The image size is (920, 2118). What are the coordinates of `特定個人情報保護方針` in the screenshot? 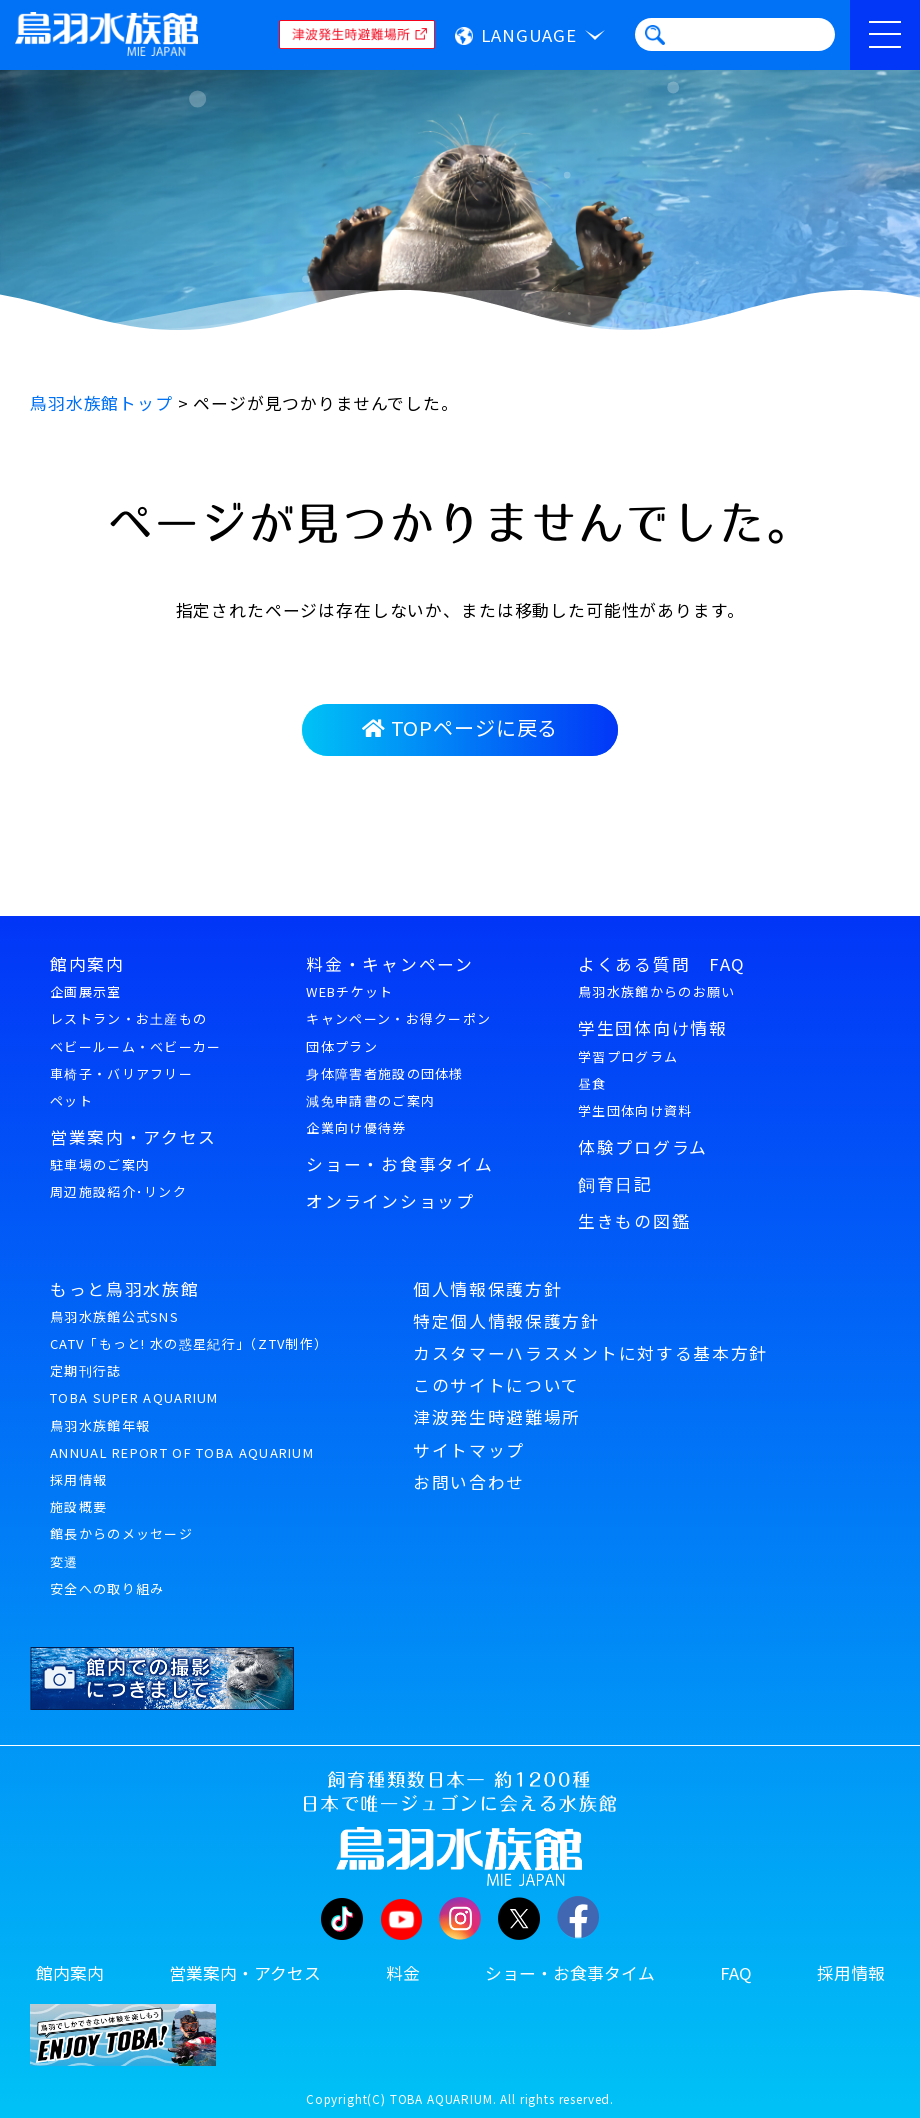 It's located at (506, 1321).